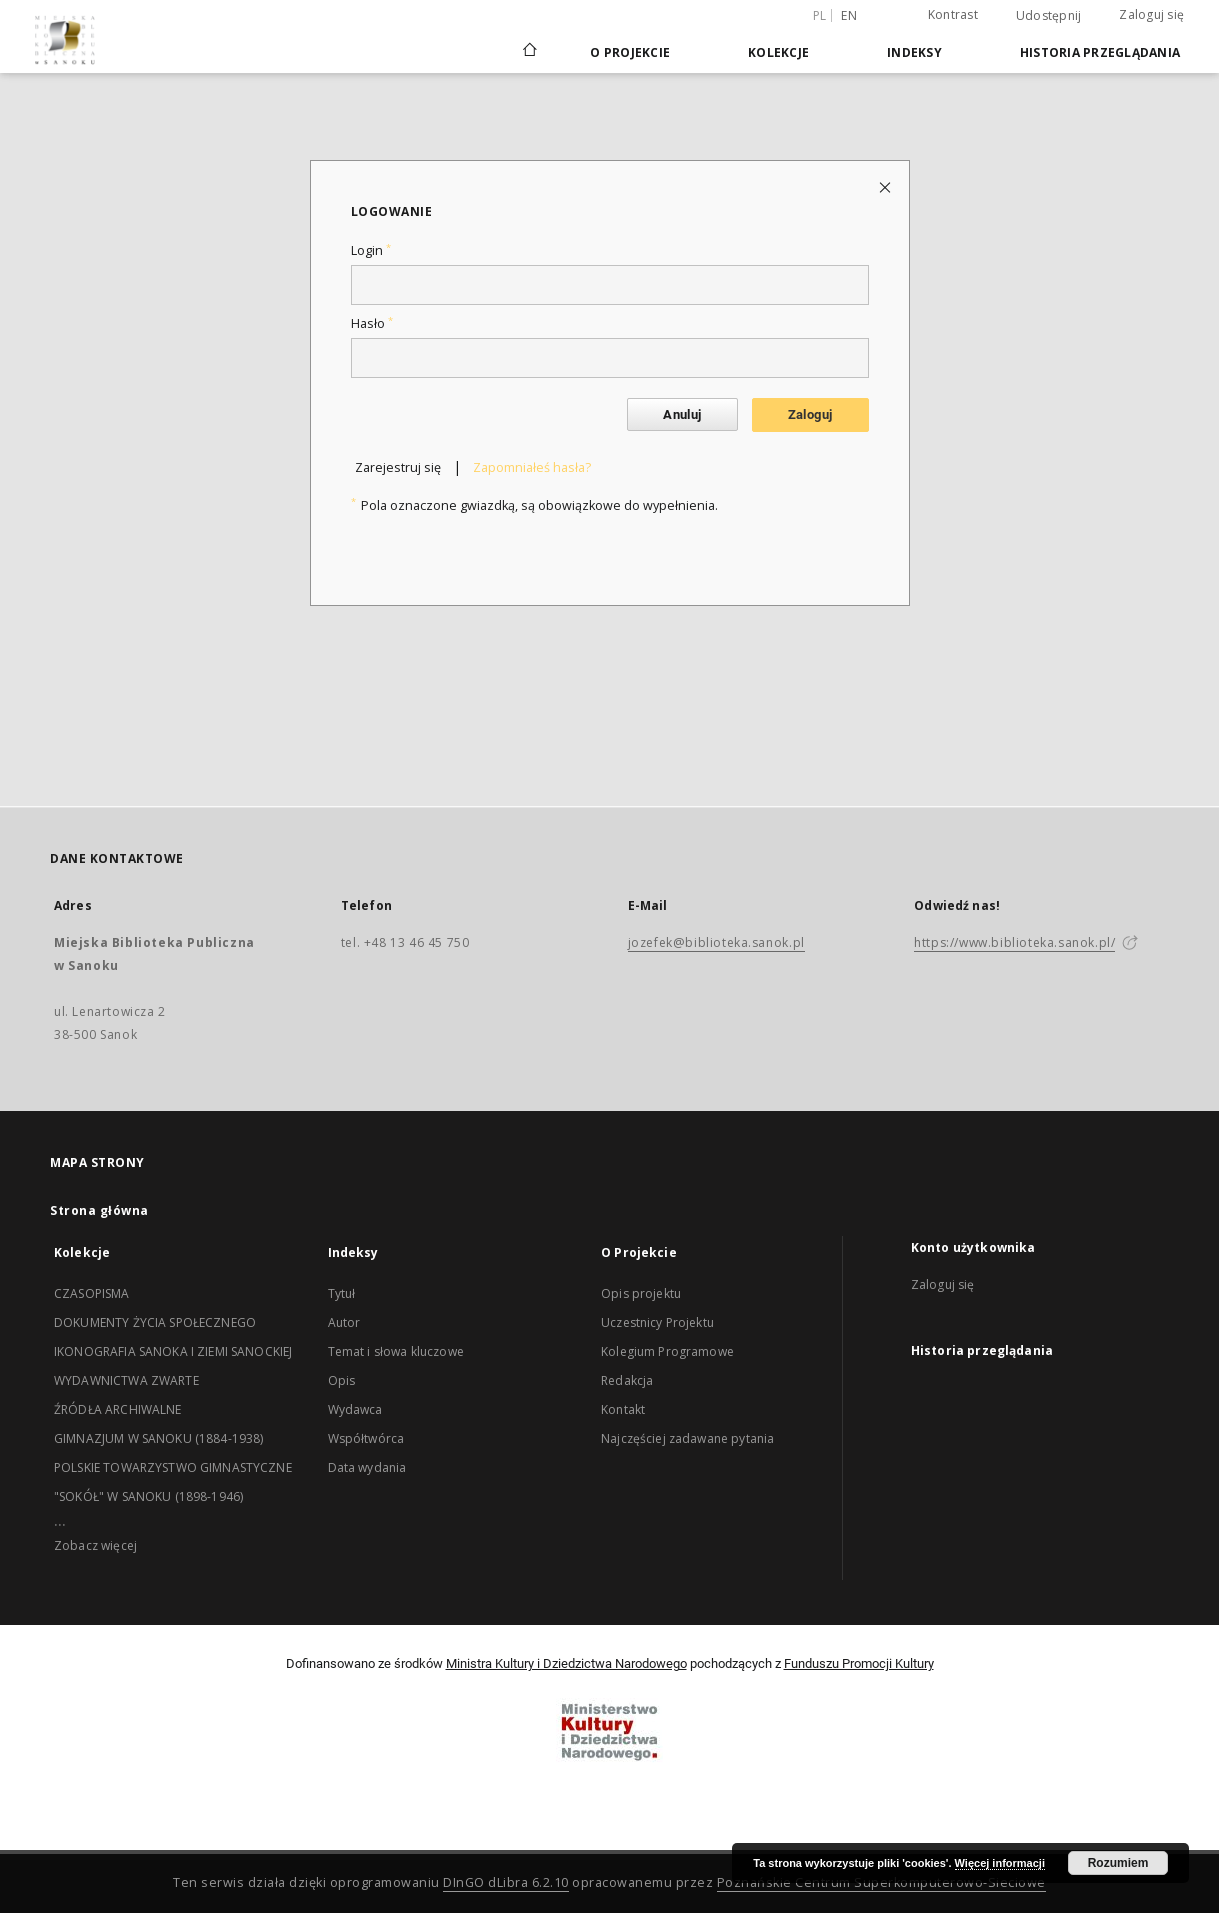  Describe the element at coordinates (914, 52) in the screenshot. I see `Indeksy` at that location.